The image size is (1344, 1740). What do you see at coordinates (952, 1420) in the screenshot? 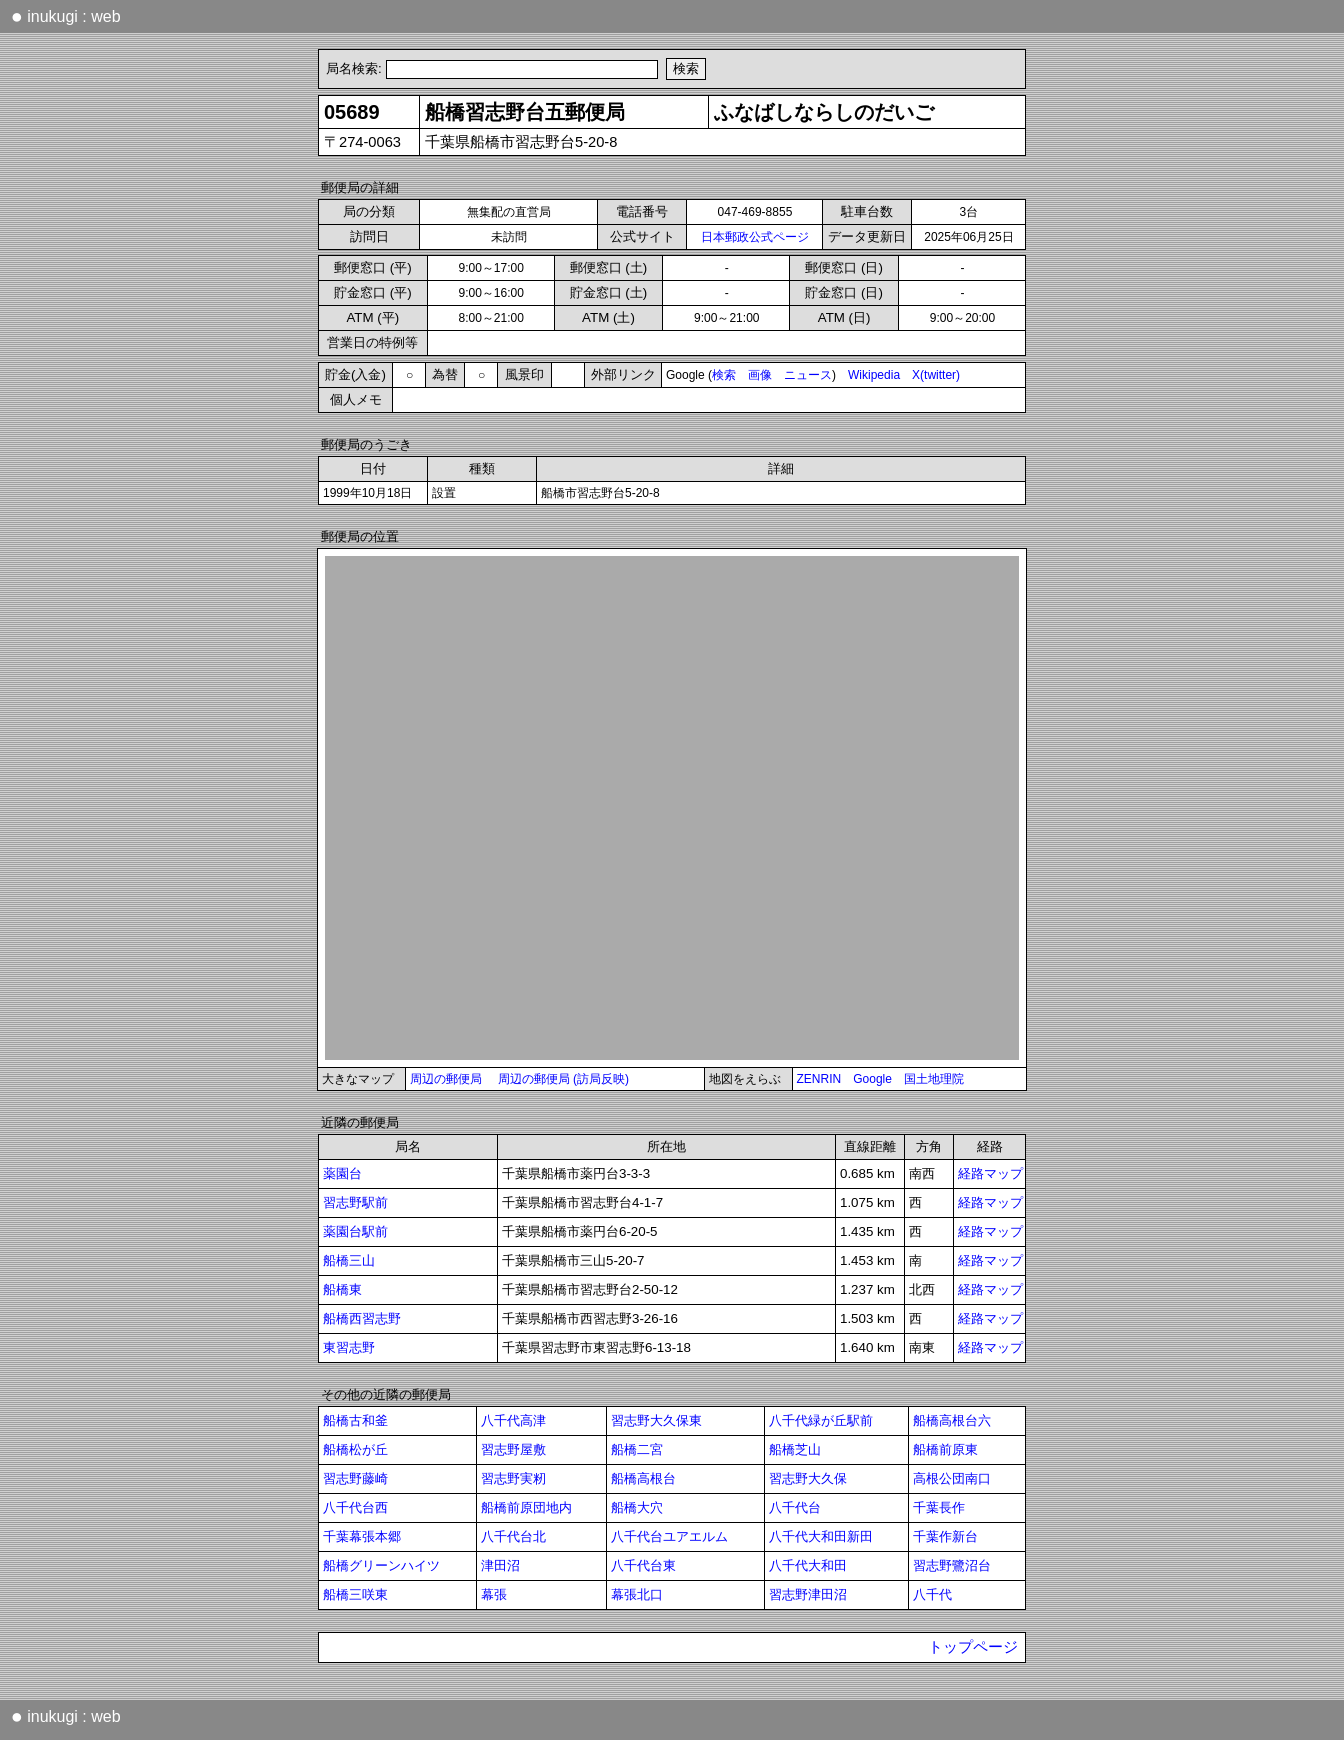
I see `船橋高根台六` at bounding box center [952, 1420].